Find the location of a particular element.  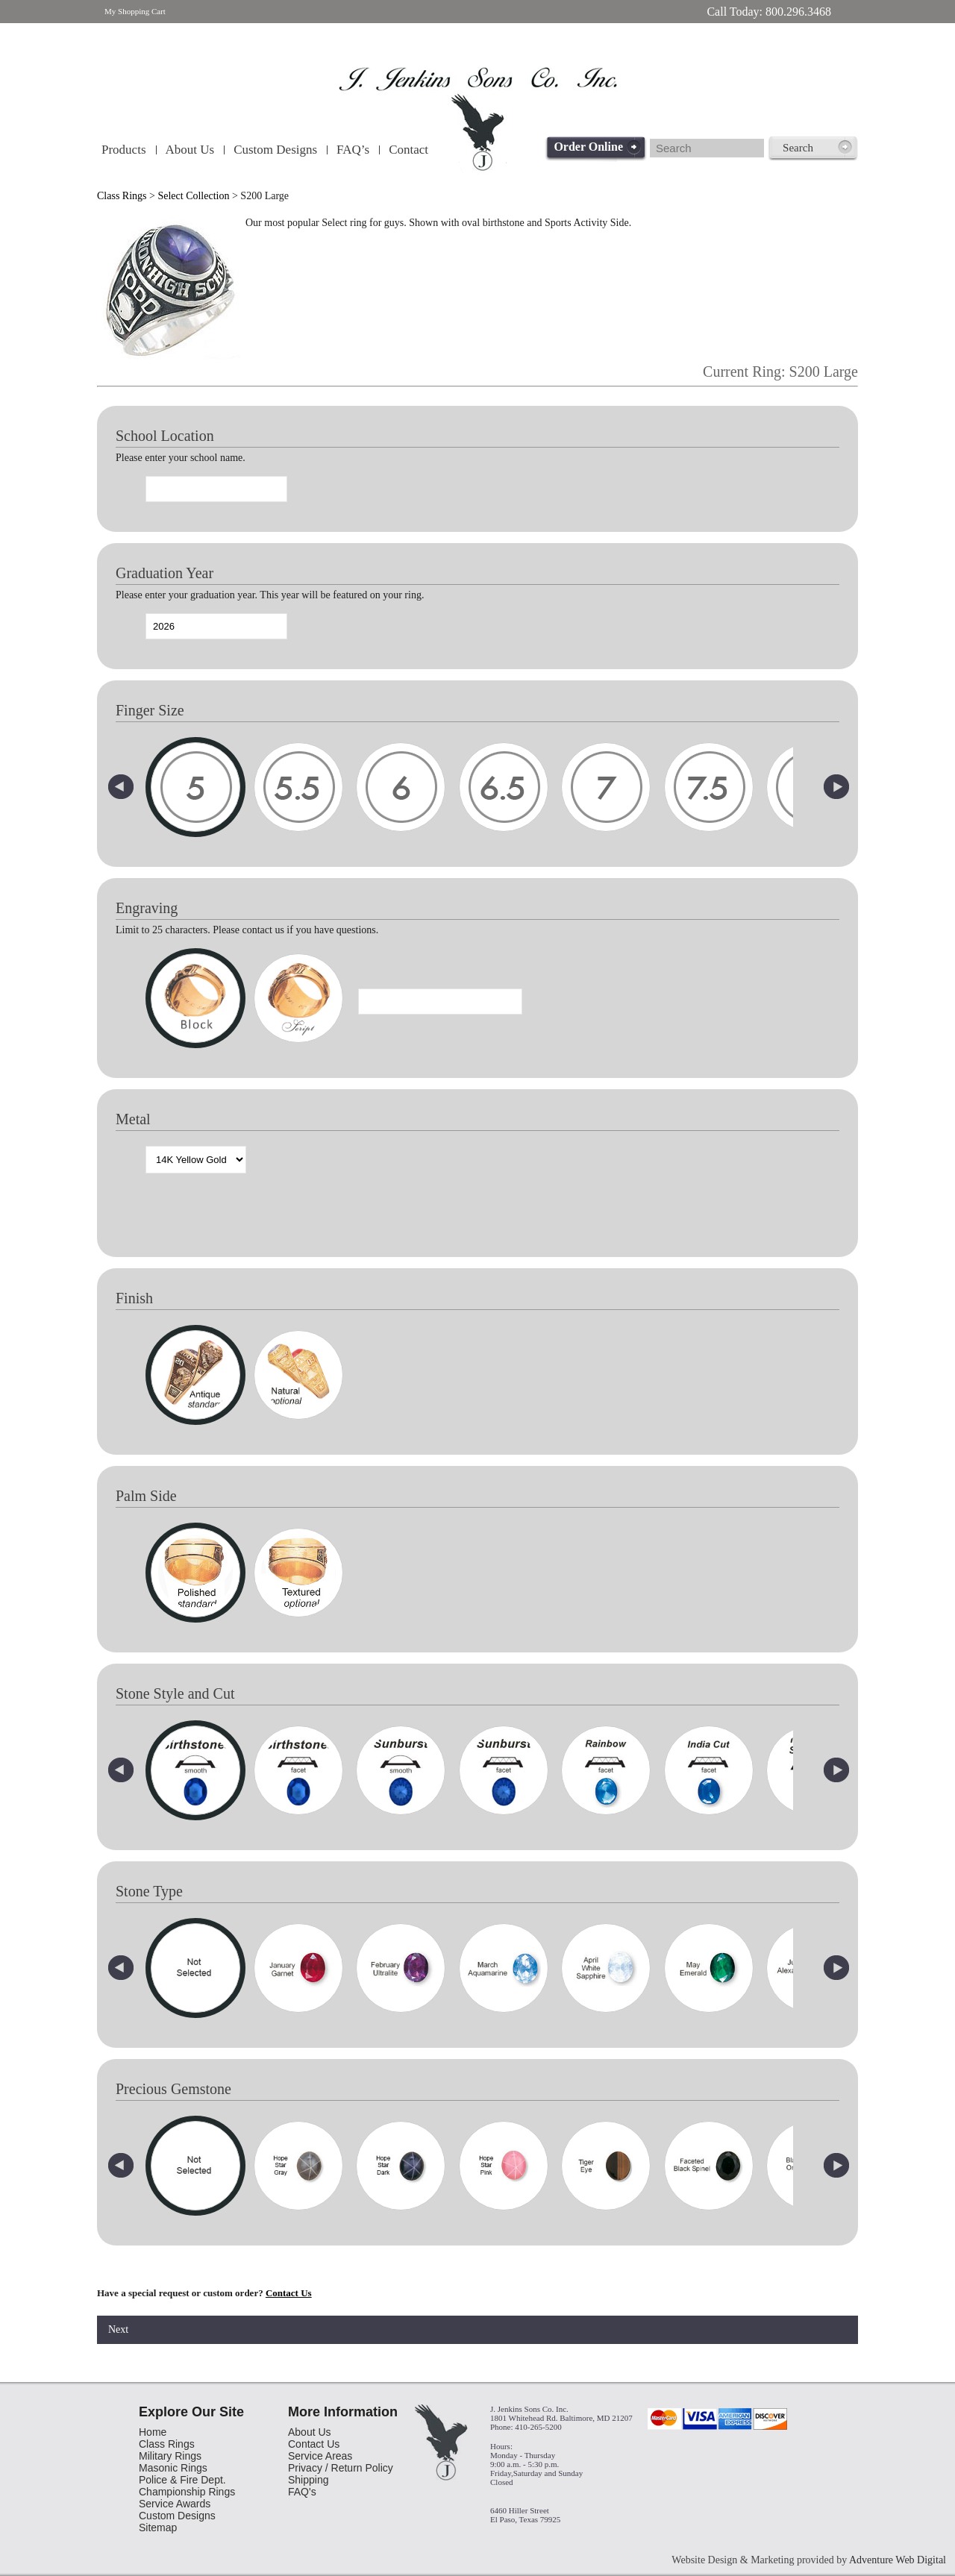

Custom Designs is located at coordinates (275, 149).